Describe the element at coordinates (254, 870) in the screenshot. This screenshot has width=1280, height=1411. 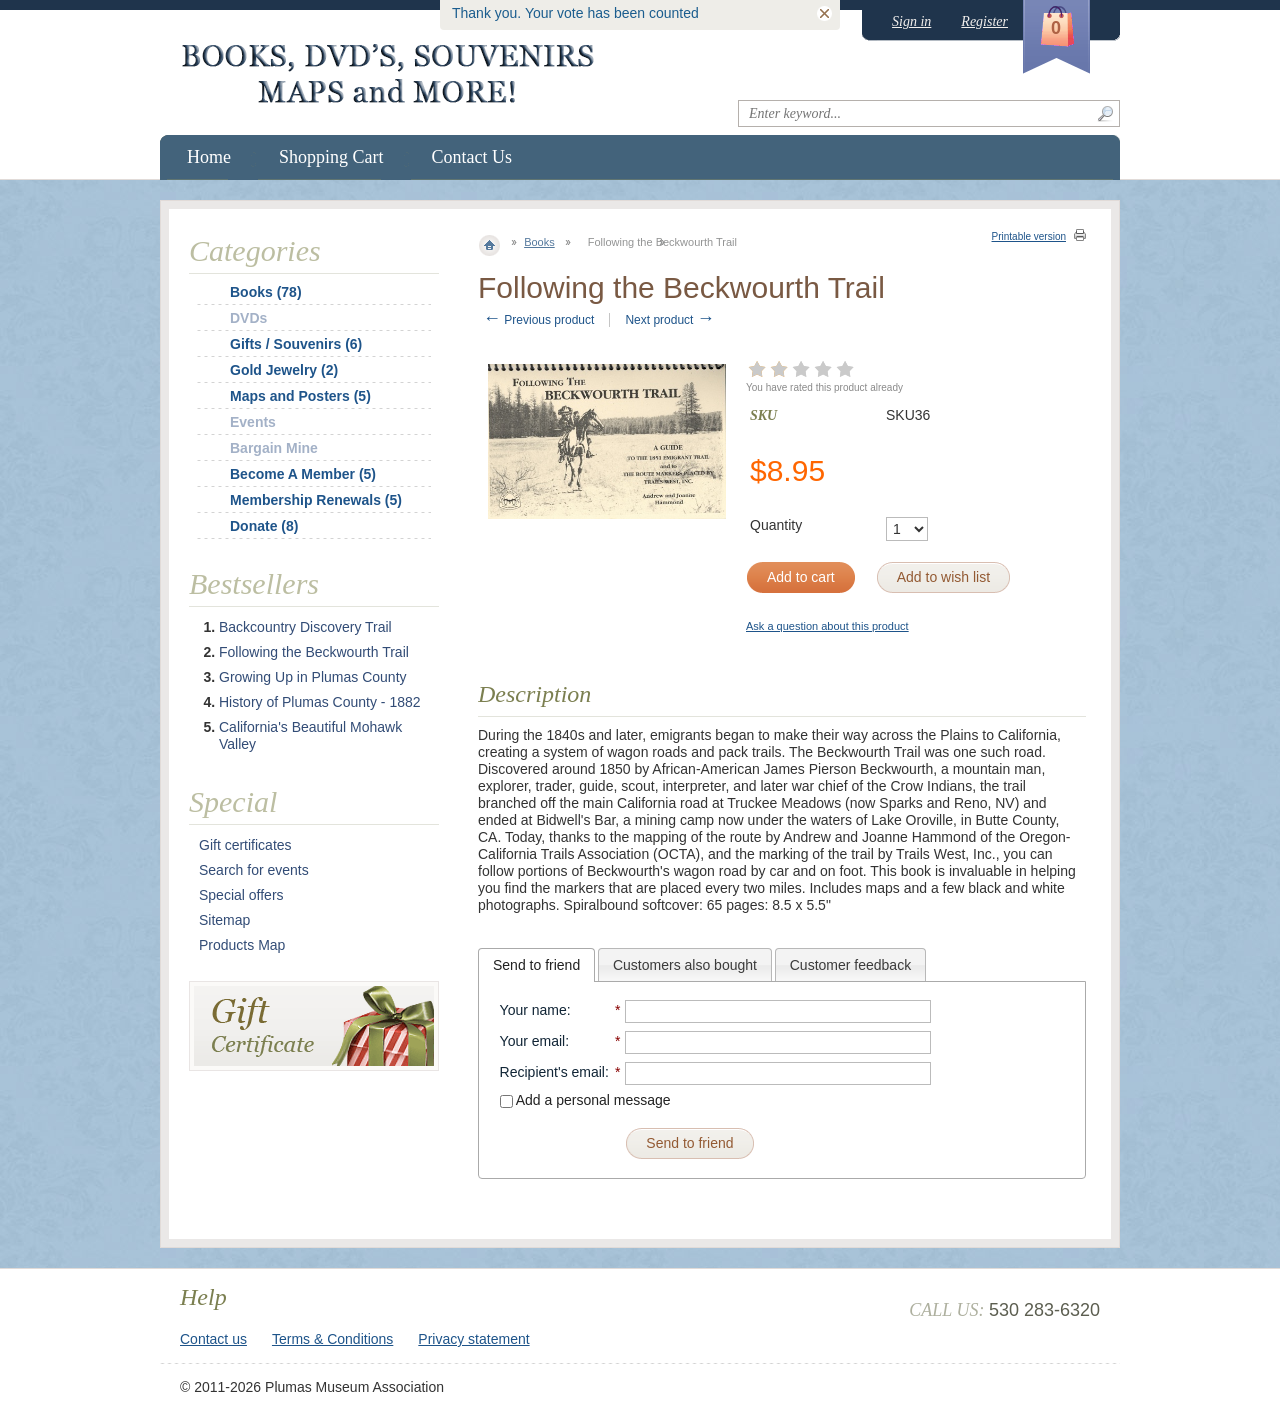
I see `Search for events` at that location.